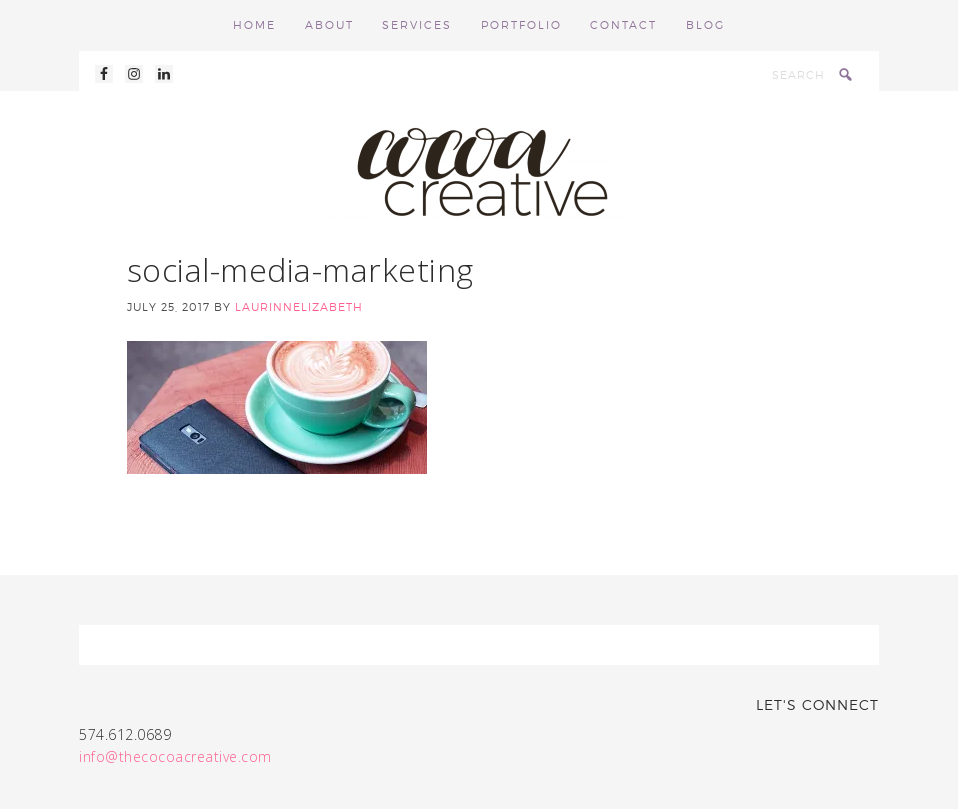 This screenshot has width=958, height=809. What do you see at coordinates (175, 756) in the screenshot?
I see `info@thecocoacreative.com` at bounding box center [175, 756].